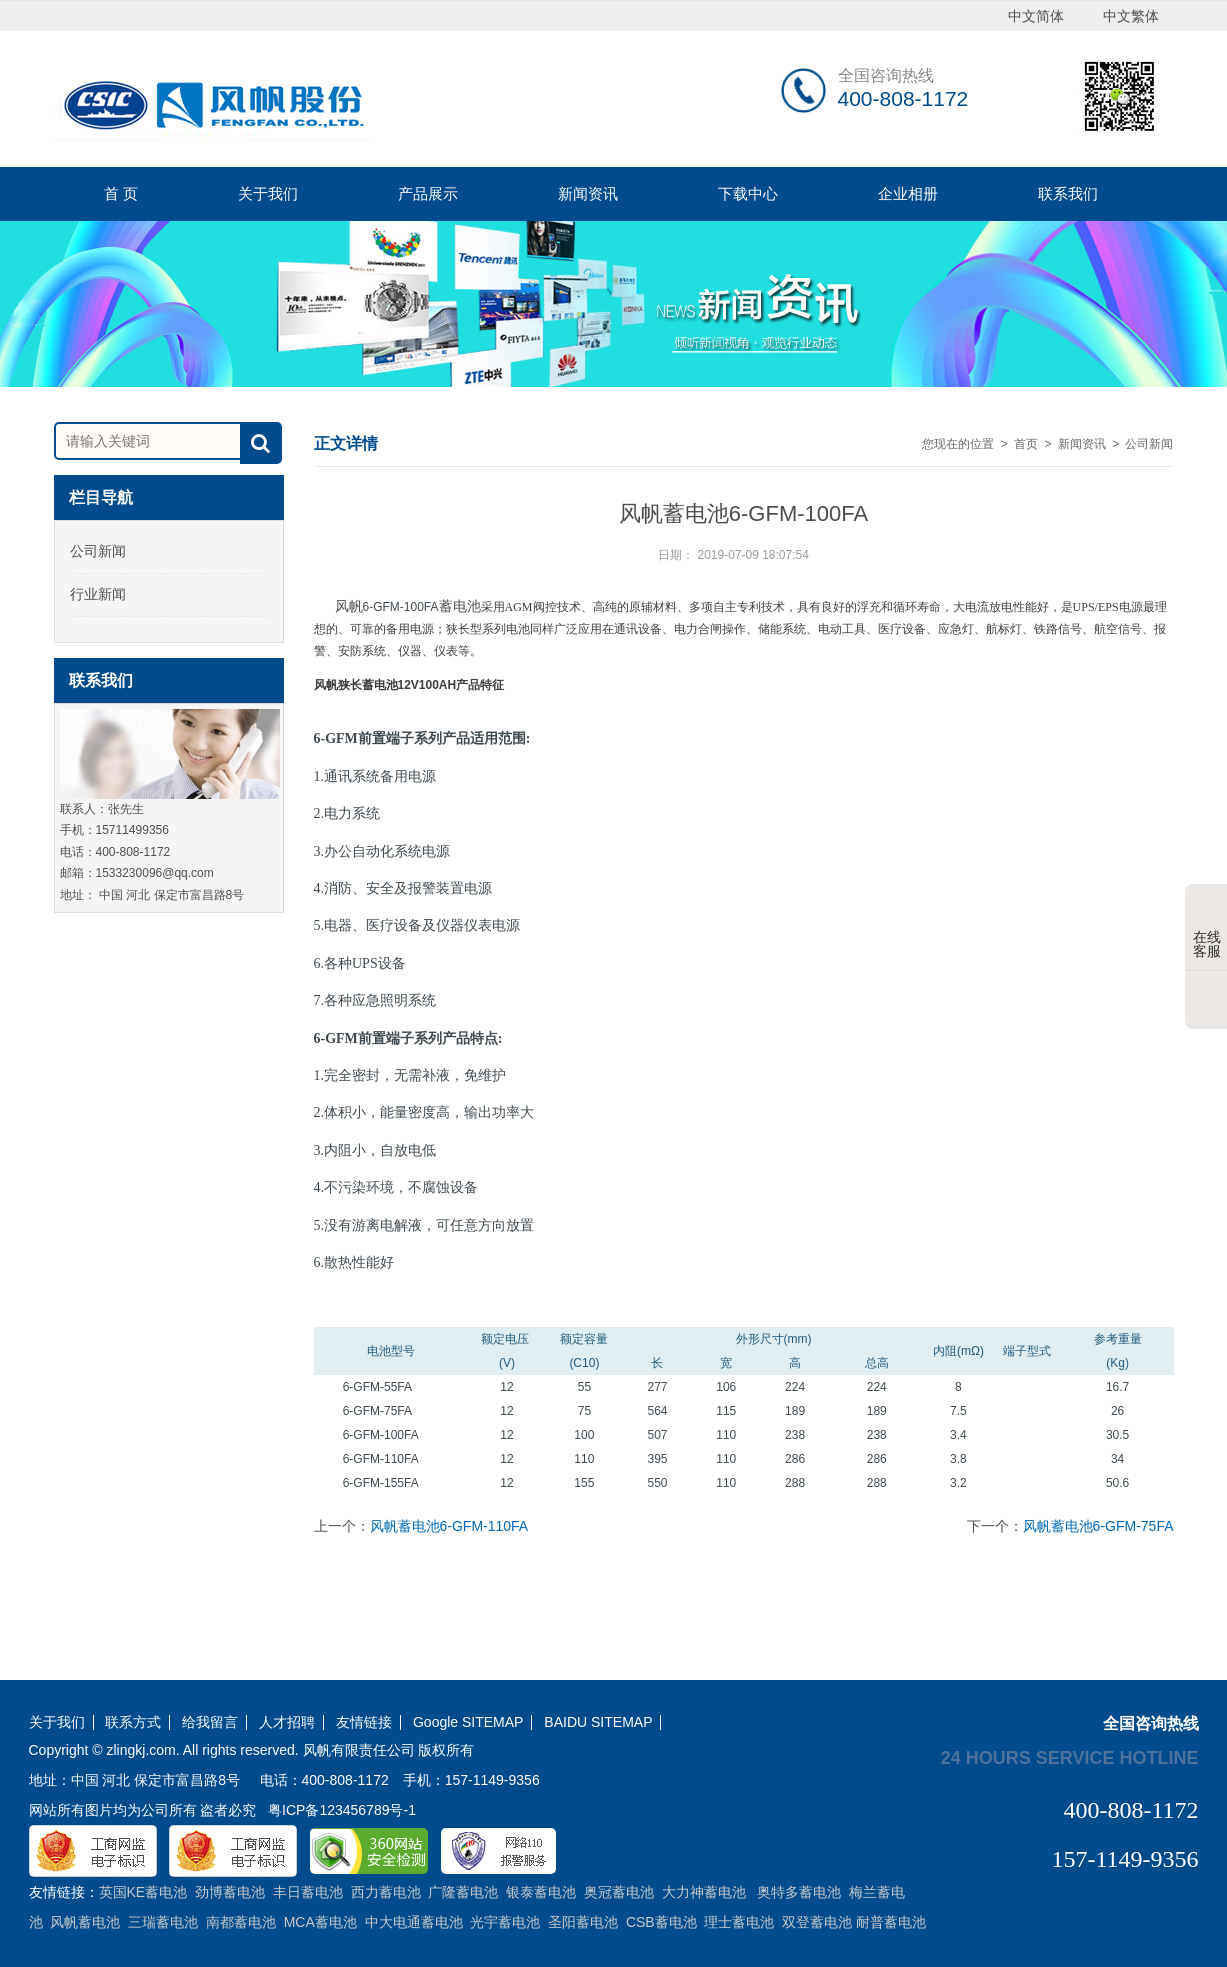  What do you see at coordinates (98, 594) in the screenshot?
I see `行业新闻` at bounding box center [98, 594].